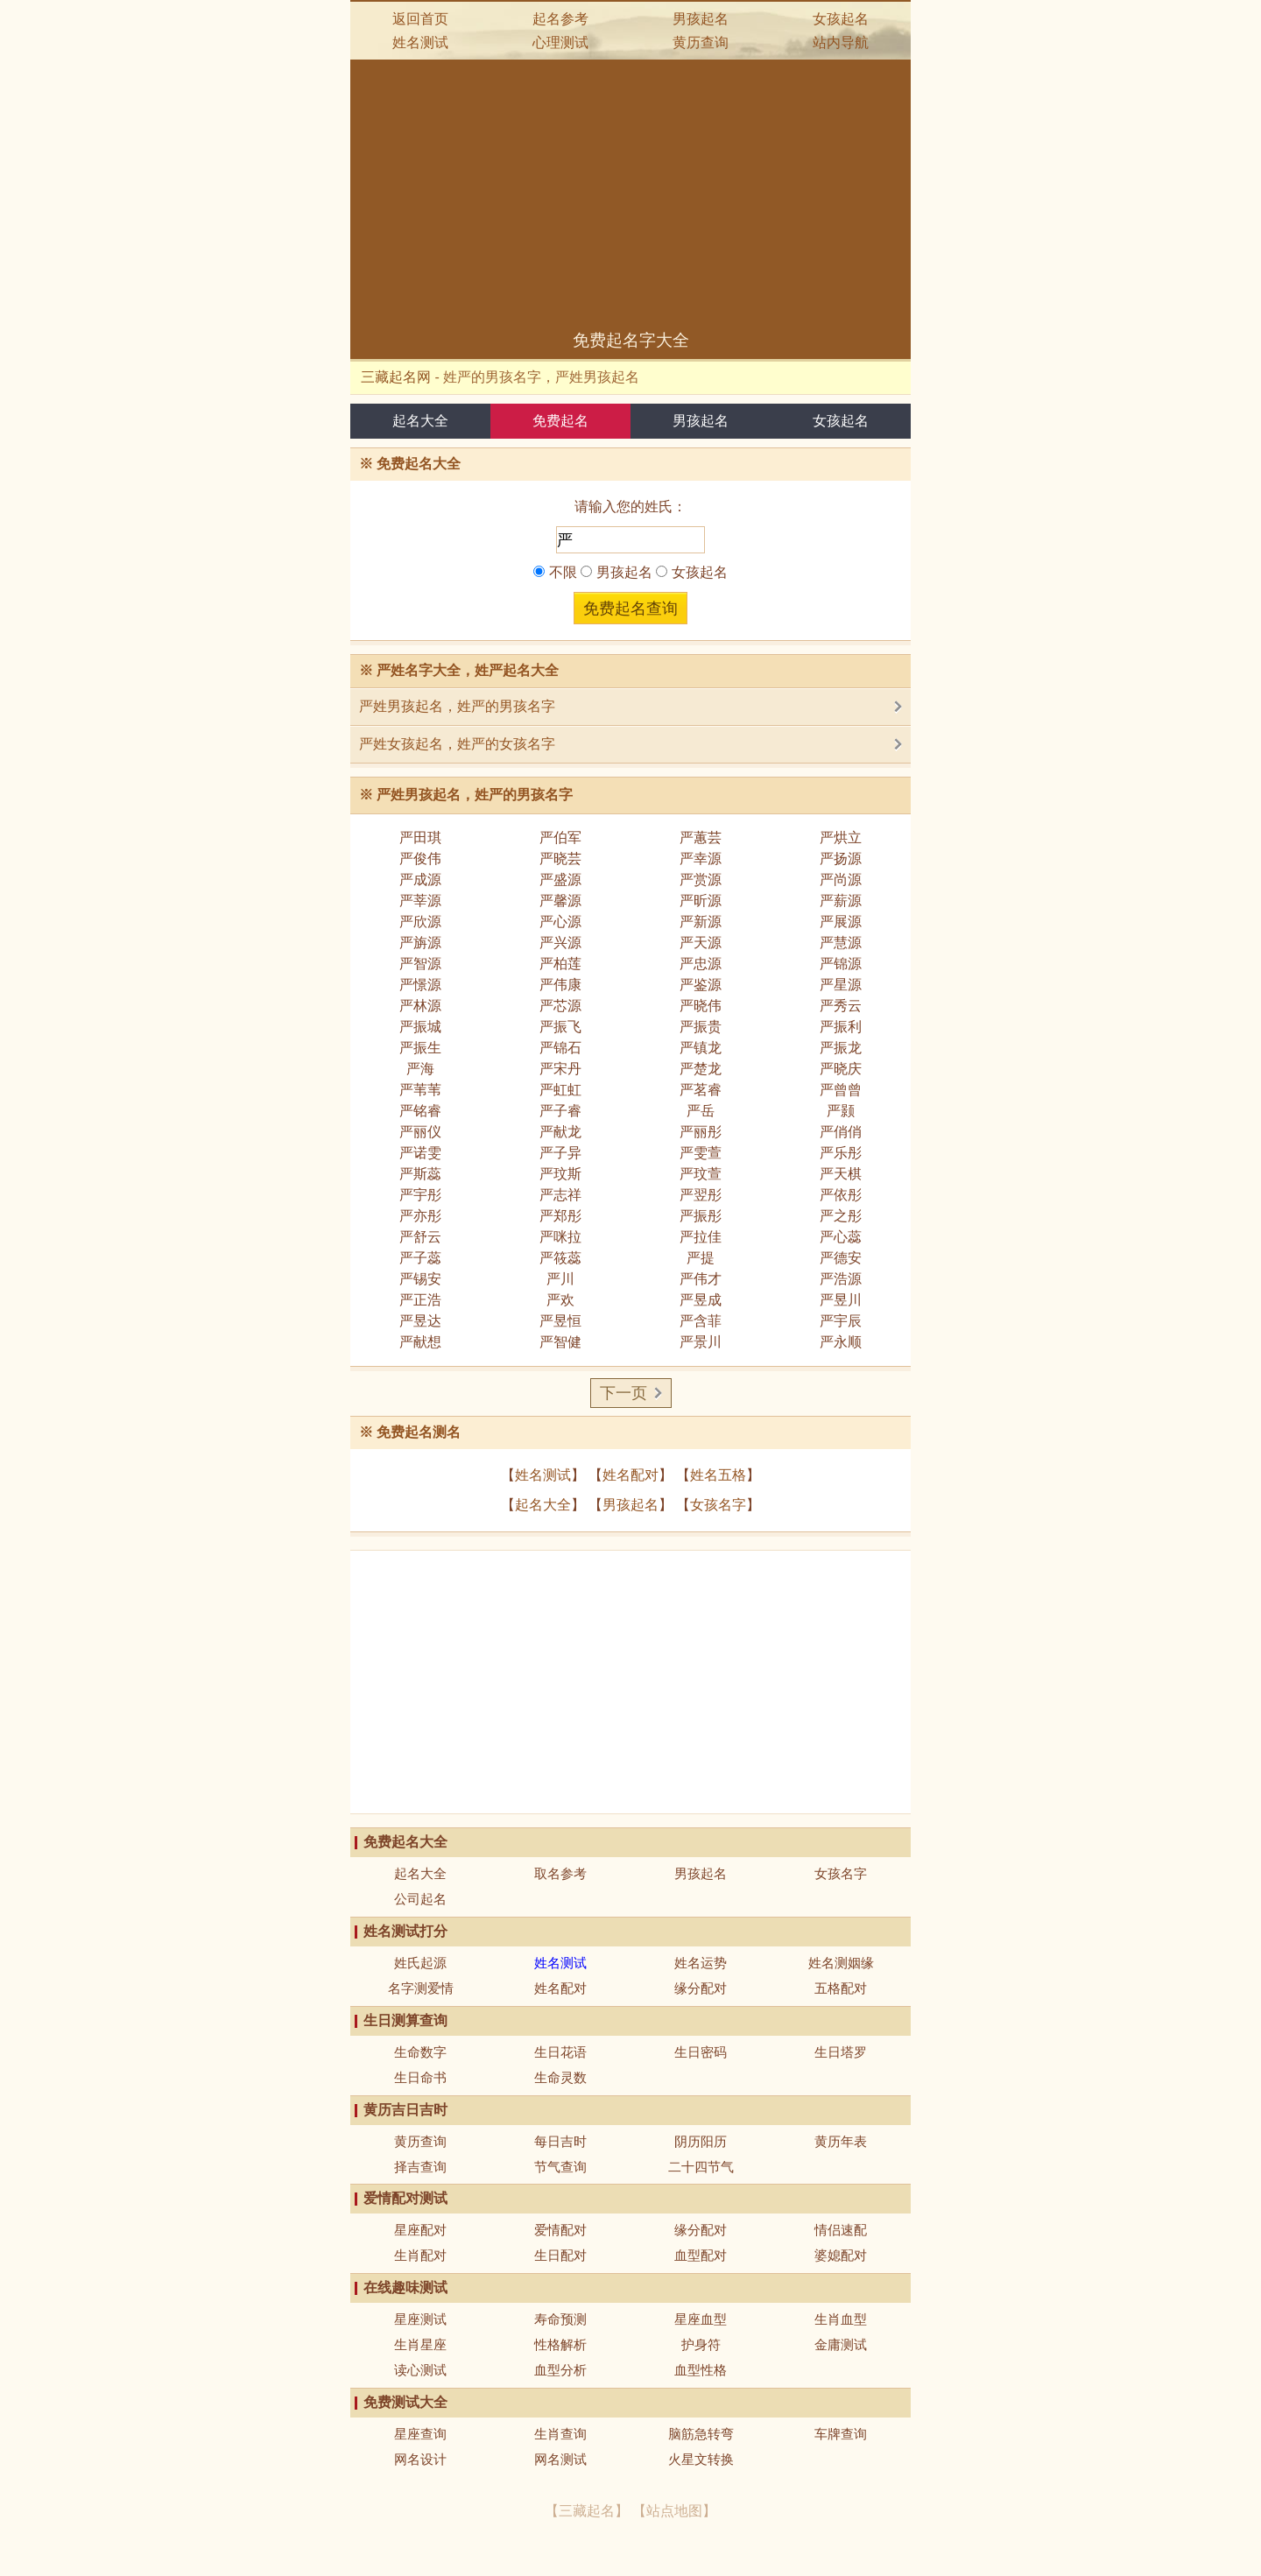  What do you see at coordinates (560, 2052) in the screenshot?
I see `生日花语` at bounding box center [560, 2052].